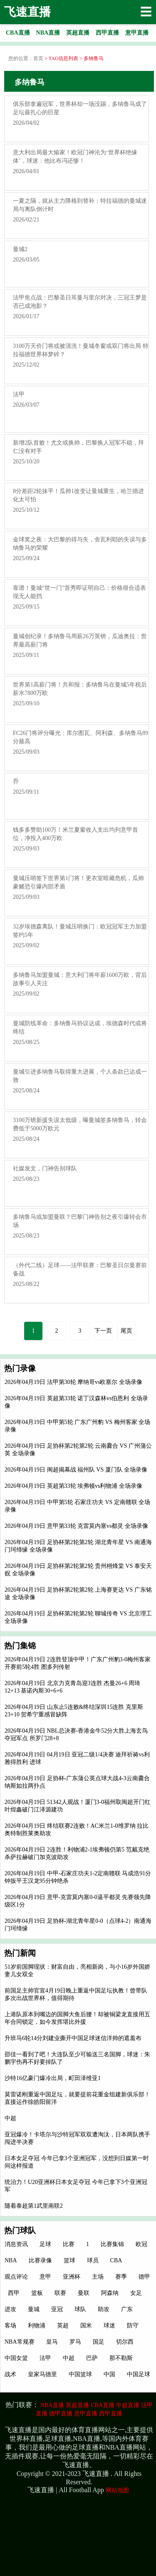 The height and width of the screenshot is (2576, 156). What do you see at coordinates (98, 2342) in the screenshot?
I see `国足` at bounding box center [98, 2342].